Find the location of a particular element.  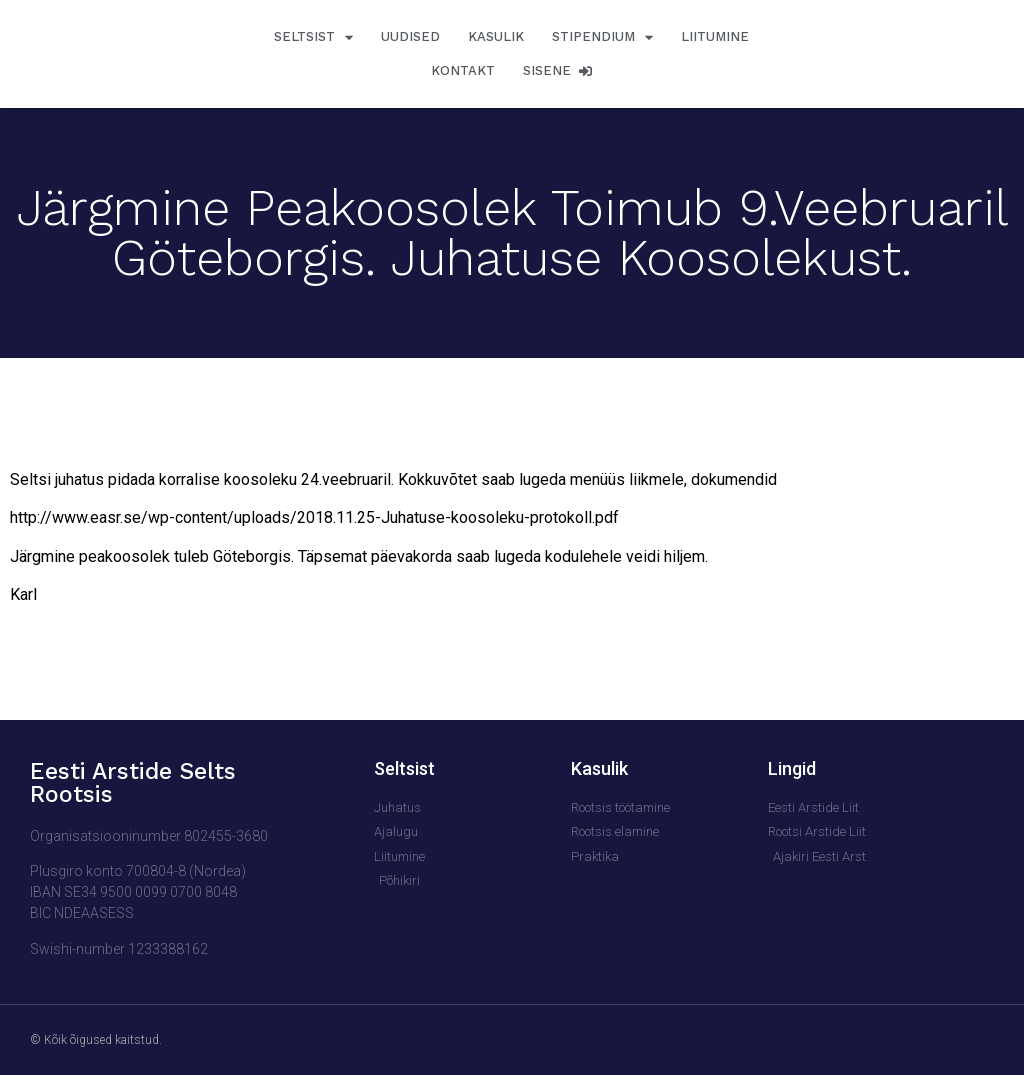

Kasulik is located at coordinates (496, 36).